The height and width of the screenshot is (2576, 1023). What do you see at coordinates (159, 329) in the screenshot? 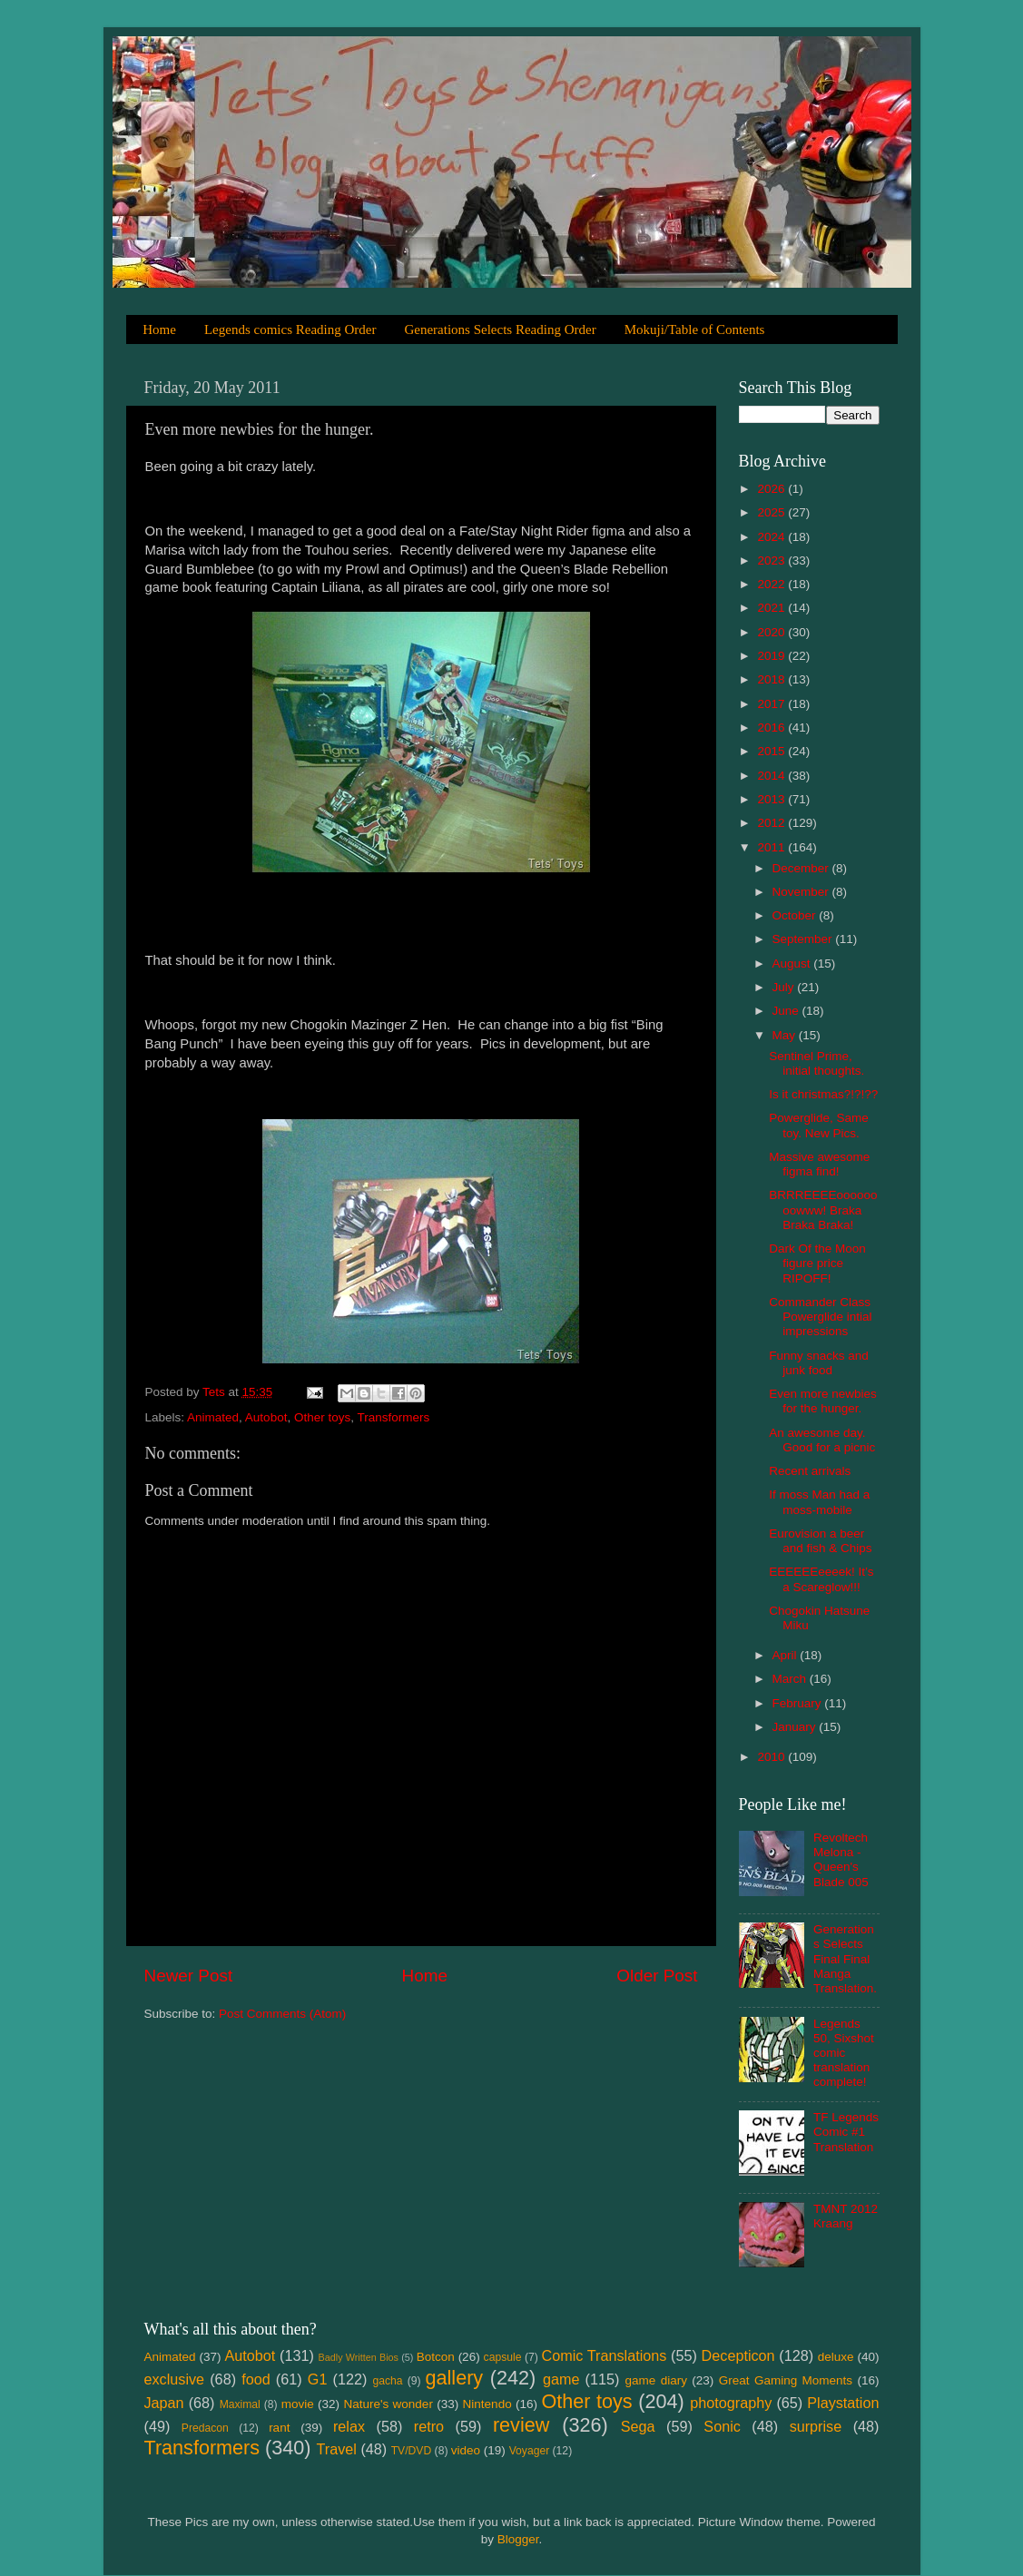
I see `Home` at bounding box center [159, 329].